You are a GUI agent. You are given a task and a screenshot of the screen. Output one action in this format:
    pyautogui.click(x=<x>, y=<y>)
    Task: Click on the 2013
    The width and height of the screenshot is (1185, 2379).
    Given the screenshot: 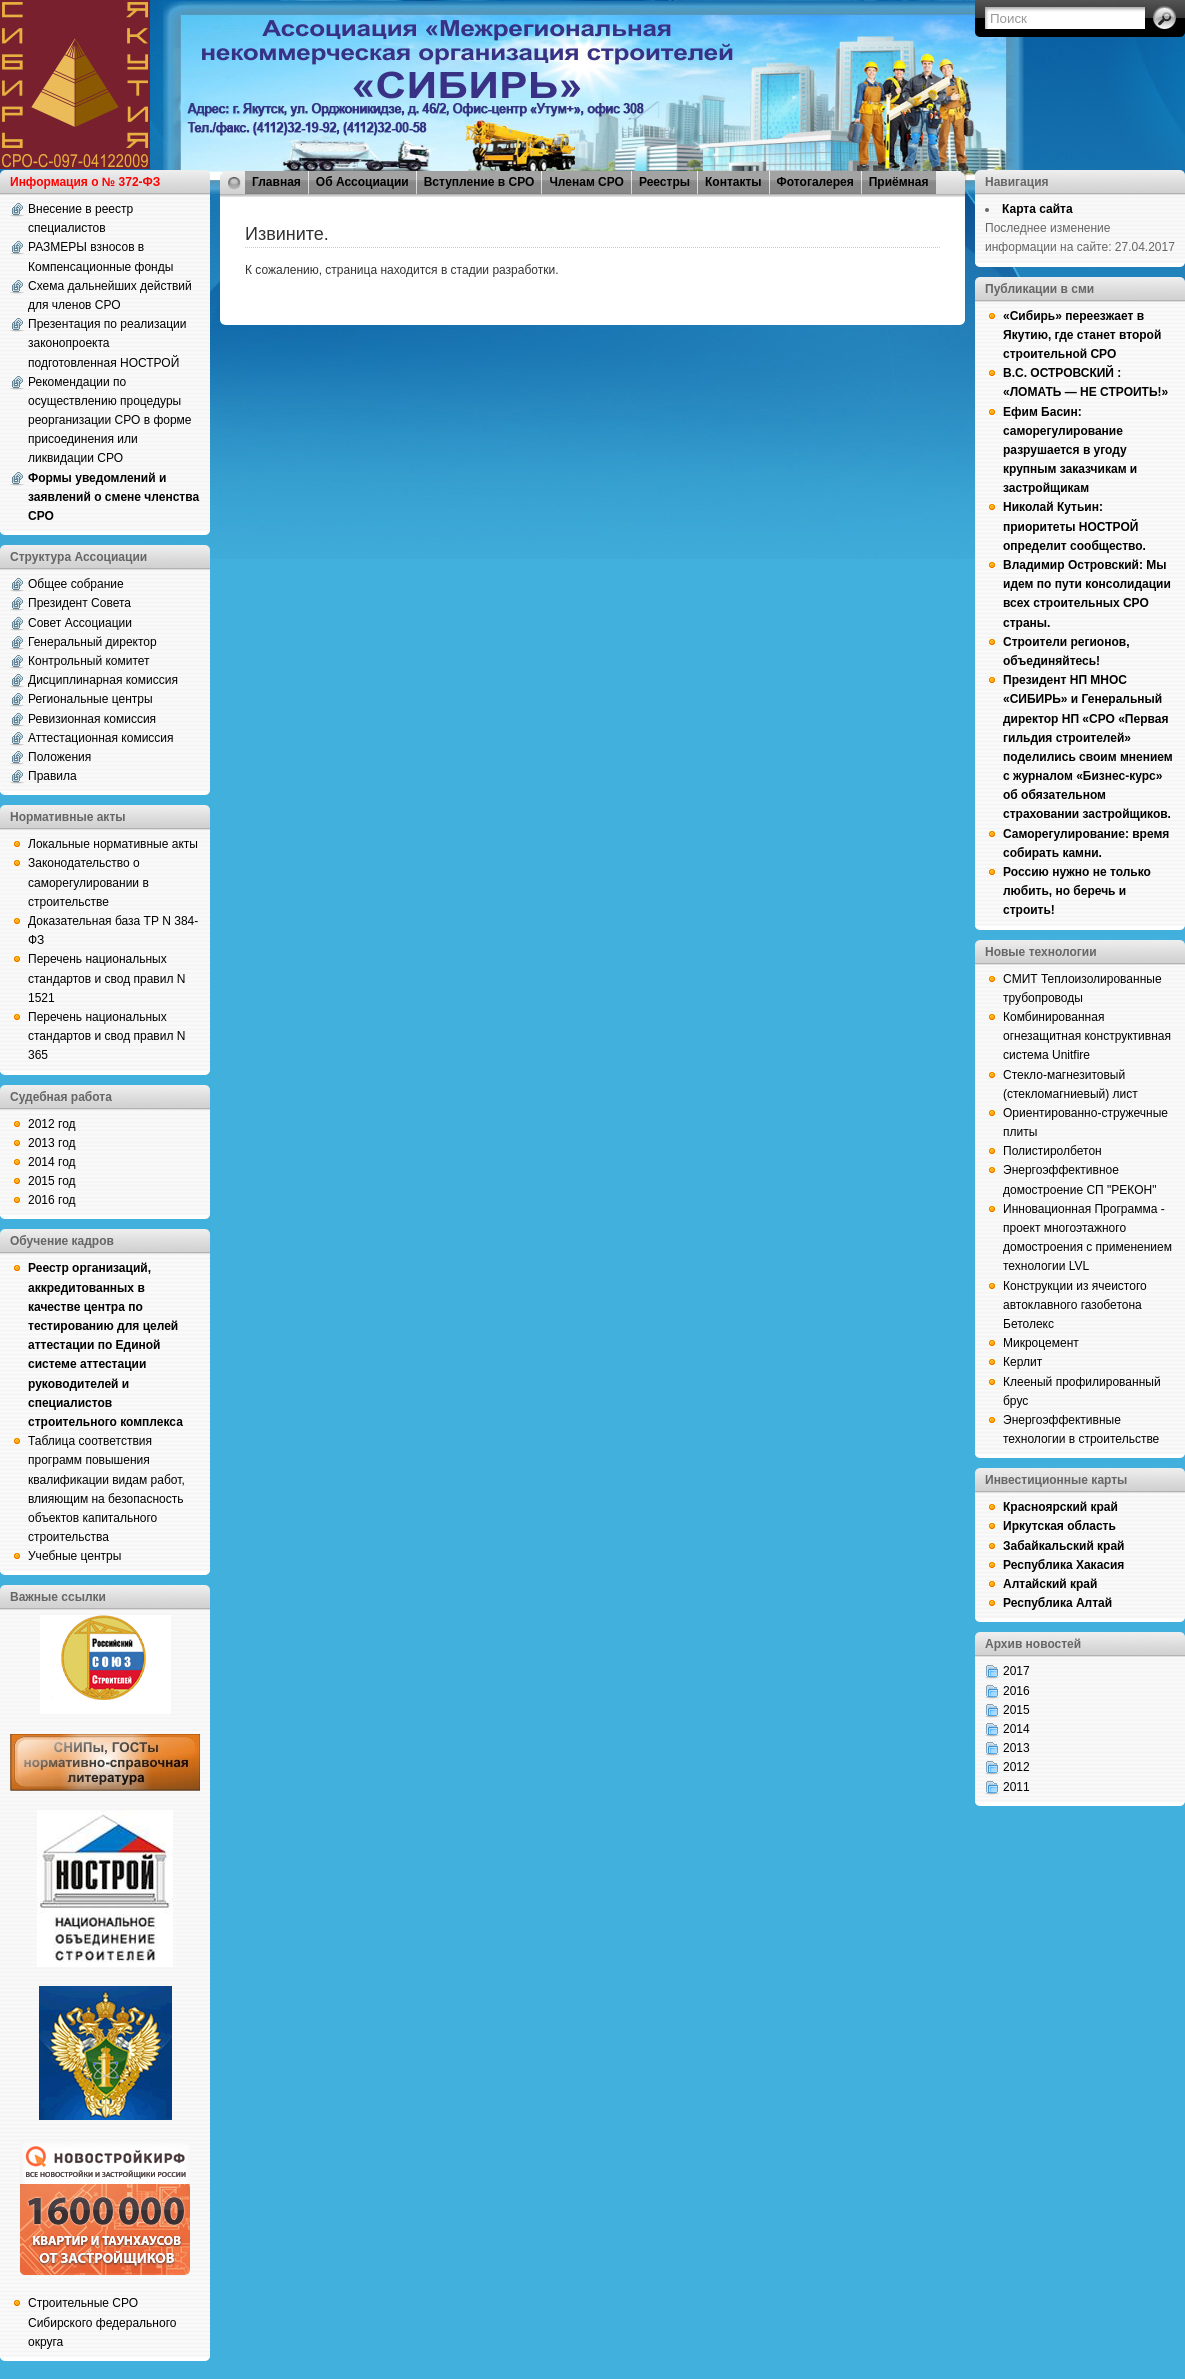 What is the action you would take?
    pyautogui.click(x=1016, y=1748)
    